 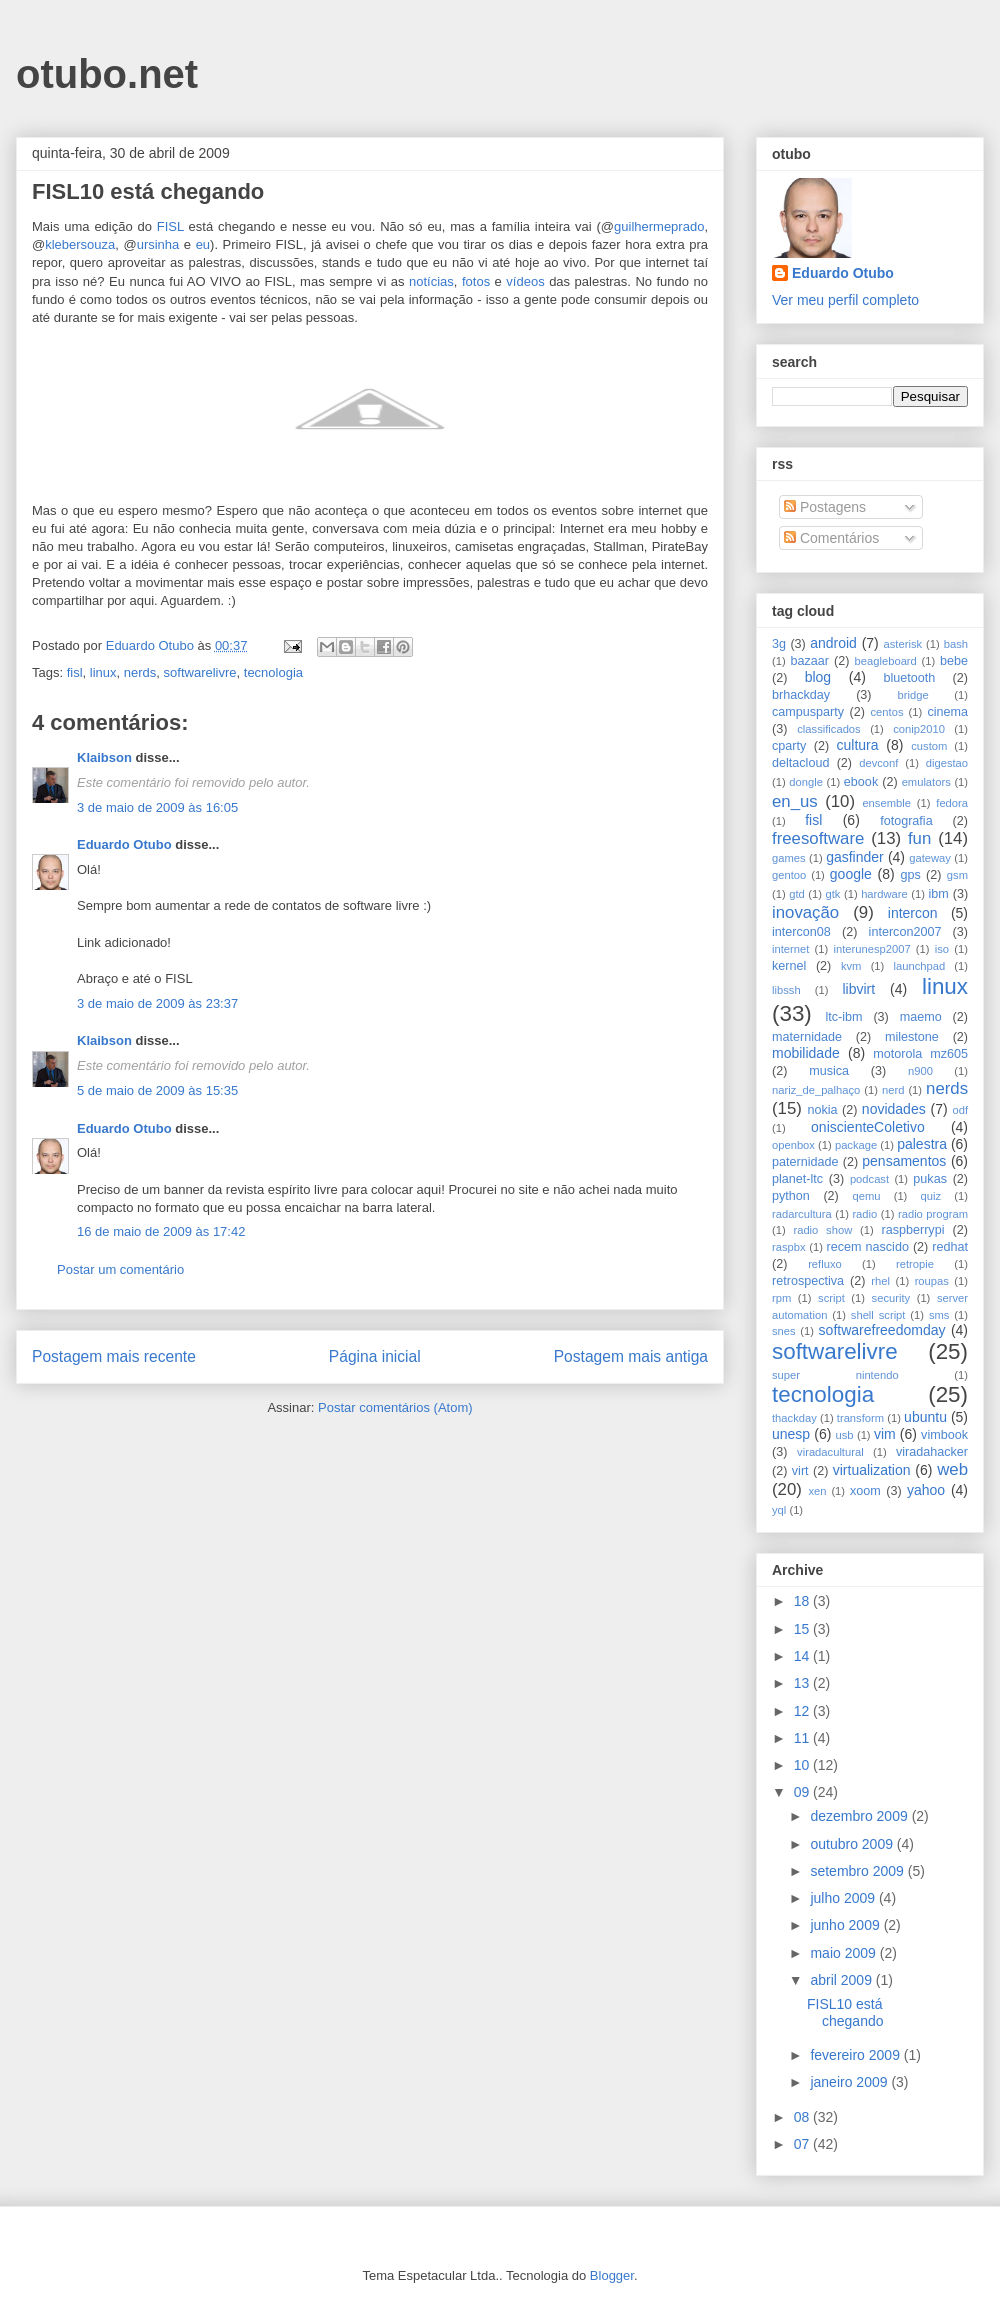 What do you see at coordinates (800, 763) in the screenshot?
I see `deltacloud` at bounding box center [800, 763].